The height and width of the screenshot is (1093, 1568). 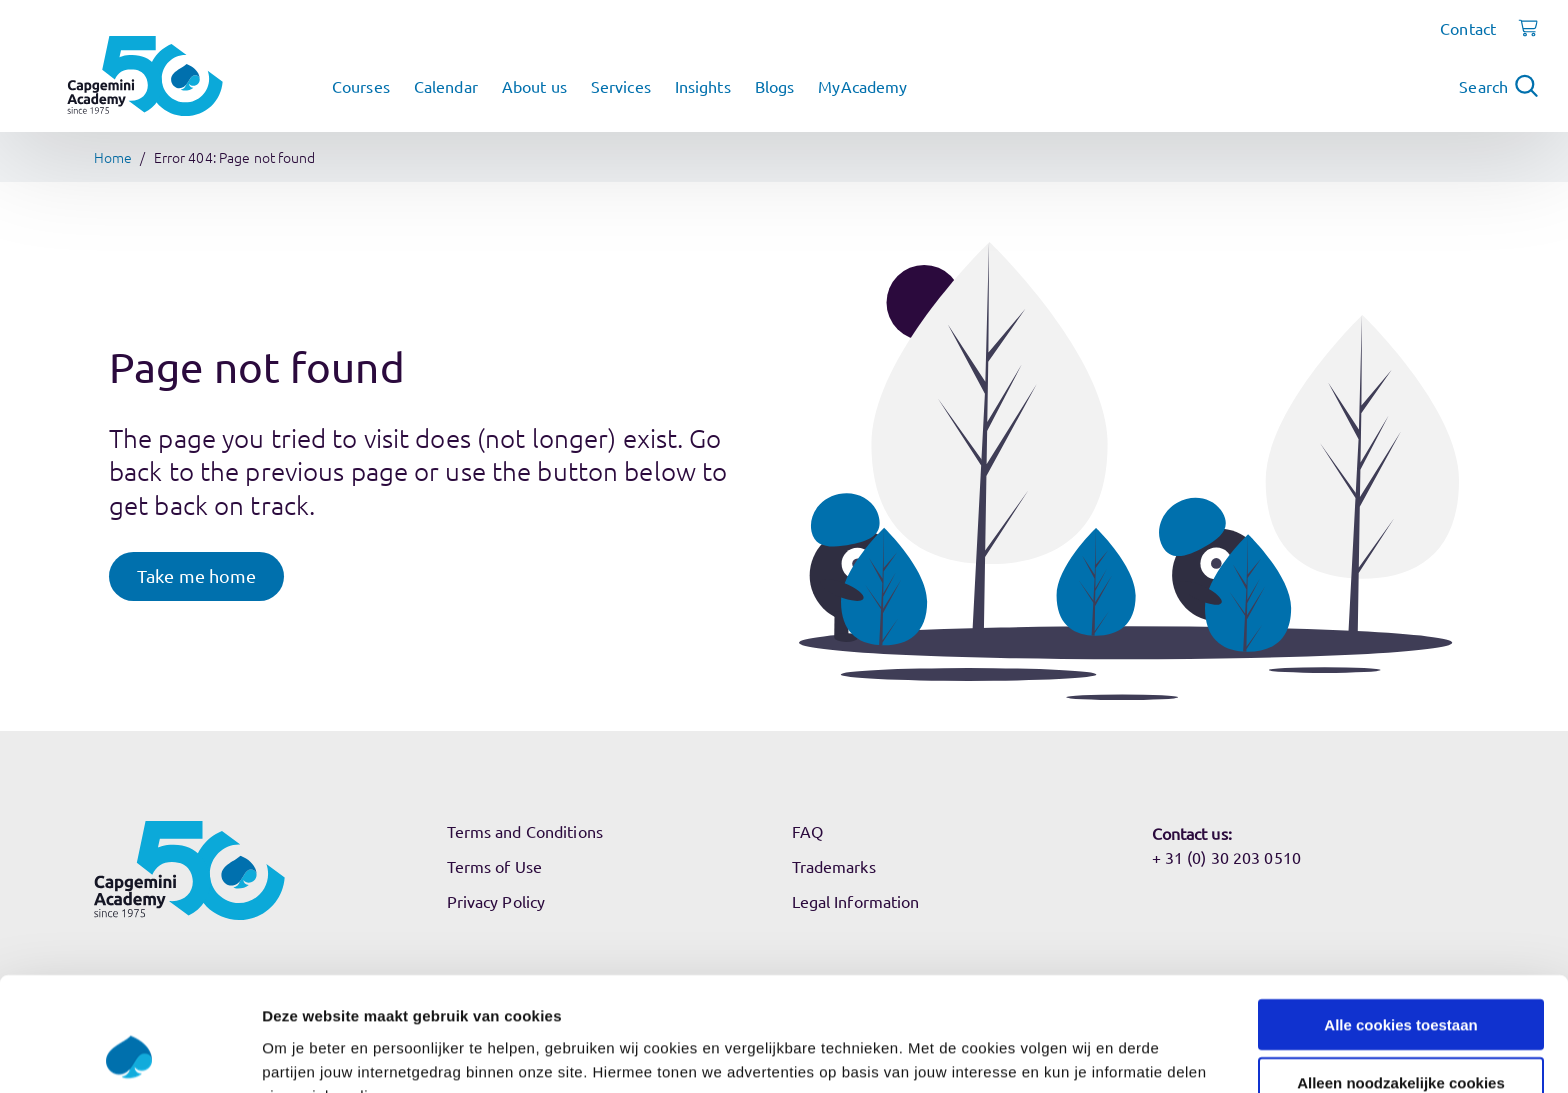 I want to click on Services, so click(x=621, y=86).